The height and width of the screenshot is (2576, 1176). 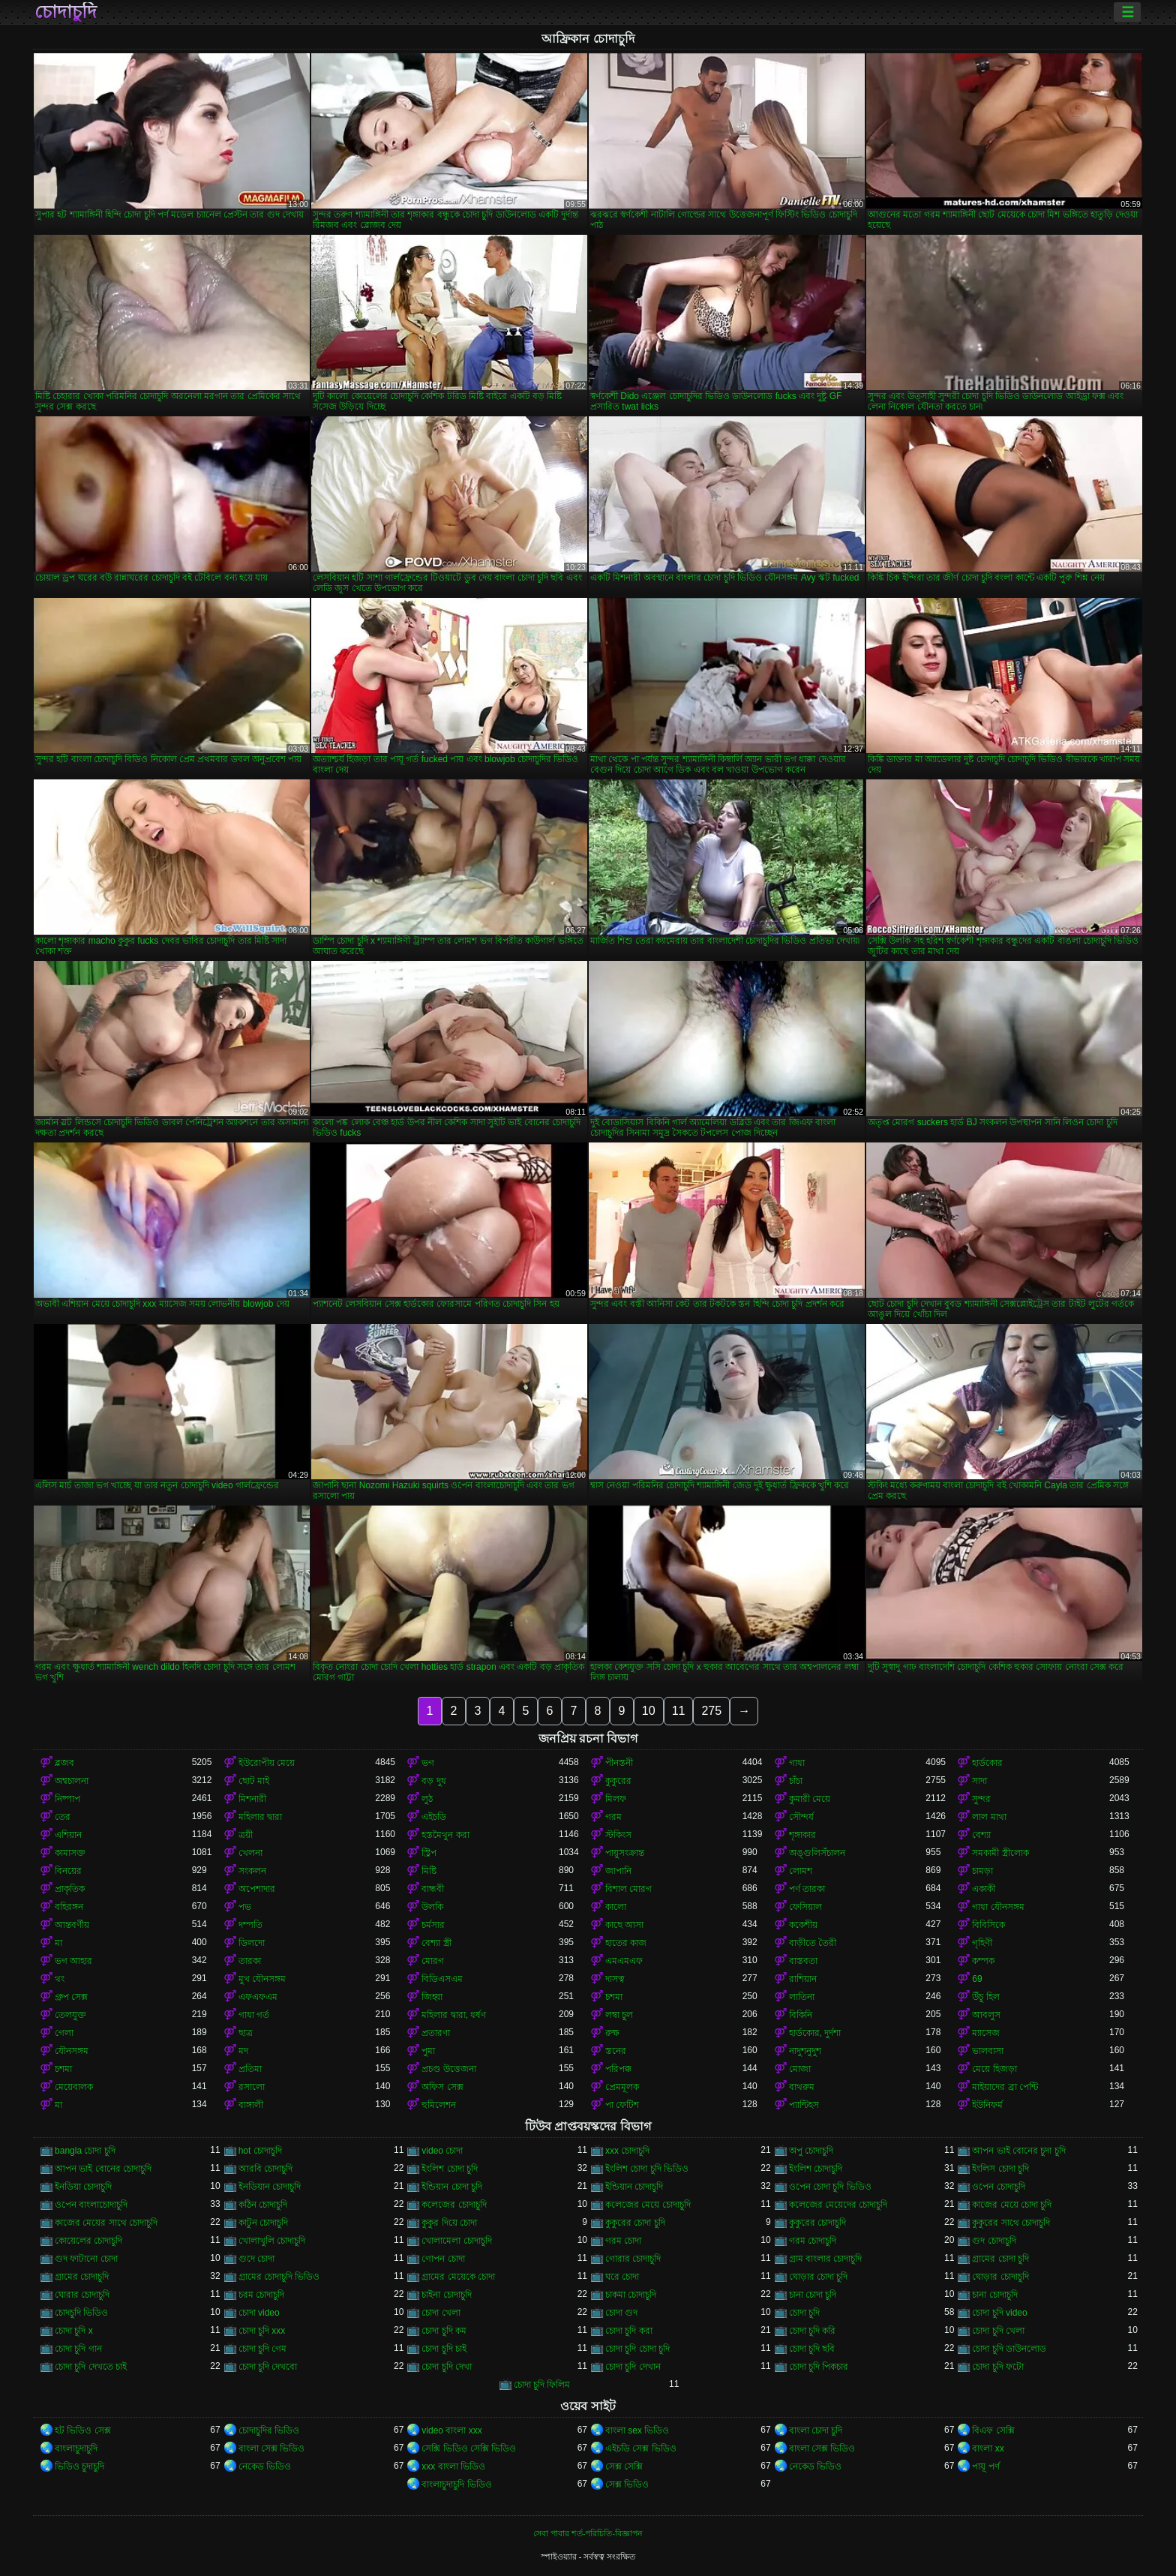 I want to click on সৌন্দর্য, so click(x=801, y=1817).